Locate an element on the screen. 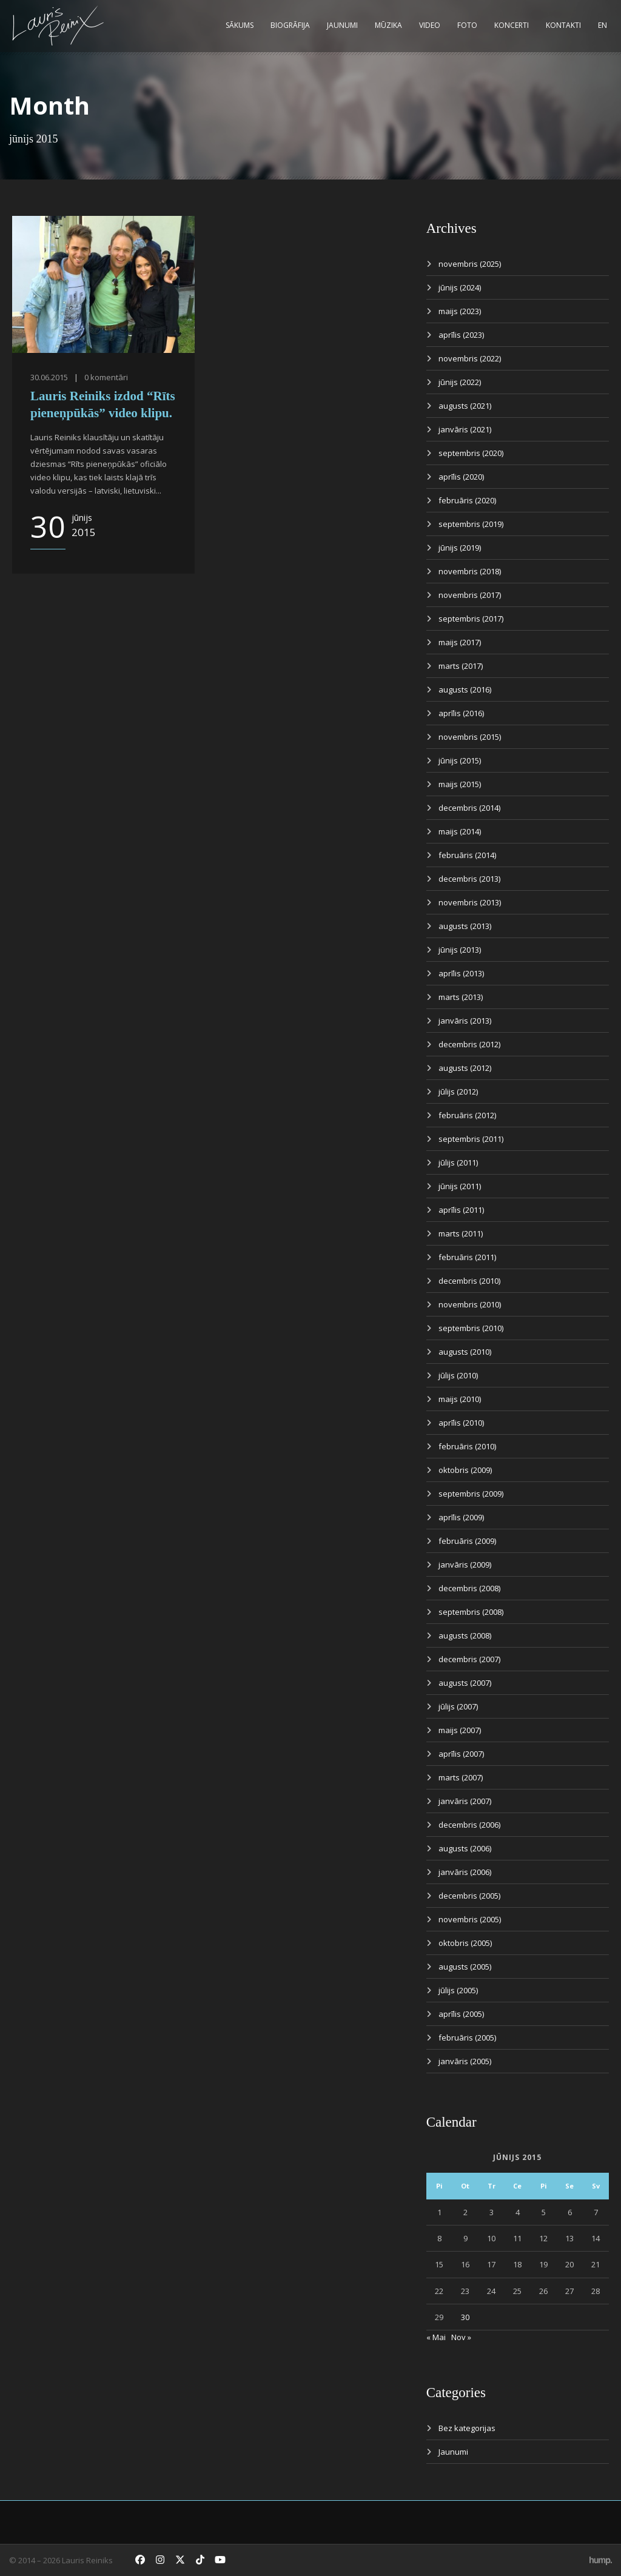 The width and height of the screenshot is (621, 2576). novembris (2018) is located at coordinates (469, 571).